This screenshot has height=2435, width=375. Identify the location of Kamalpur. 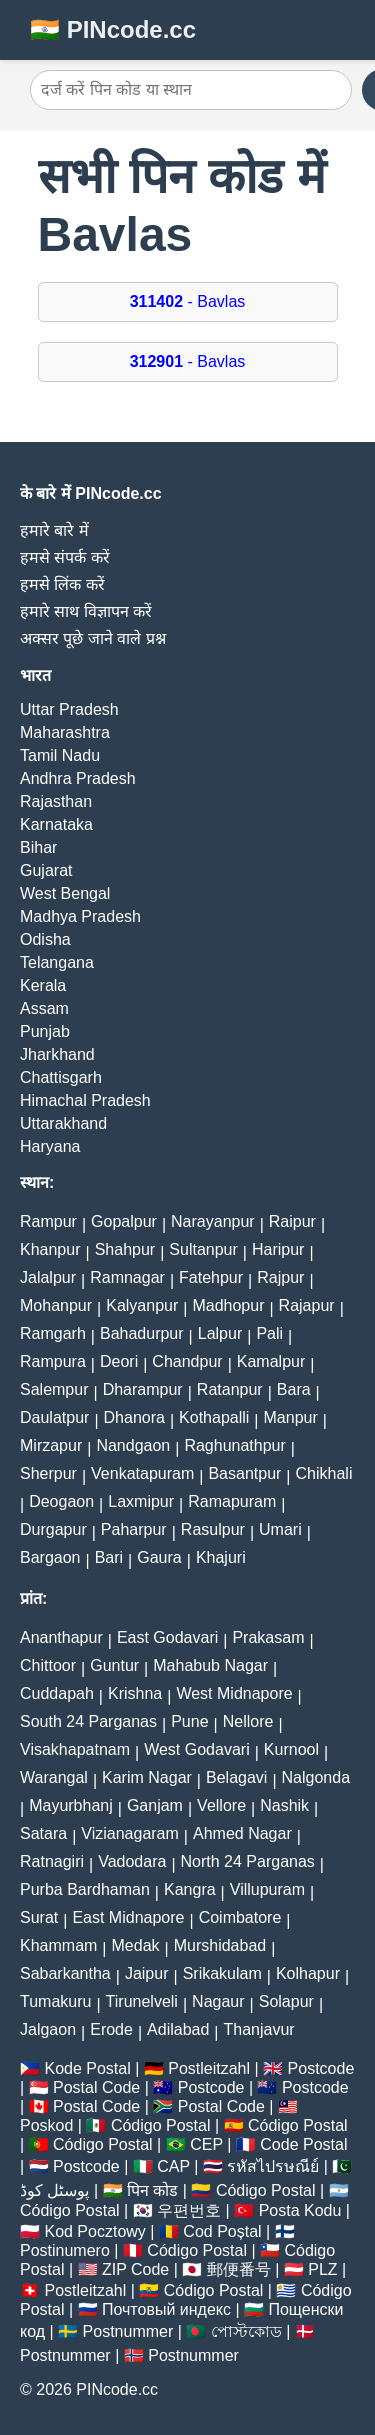
(271, 1361).